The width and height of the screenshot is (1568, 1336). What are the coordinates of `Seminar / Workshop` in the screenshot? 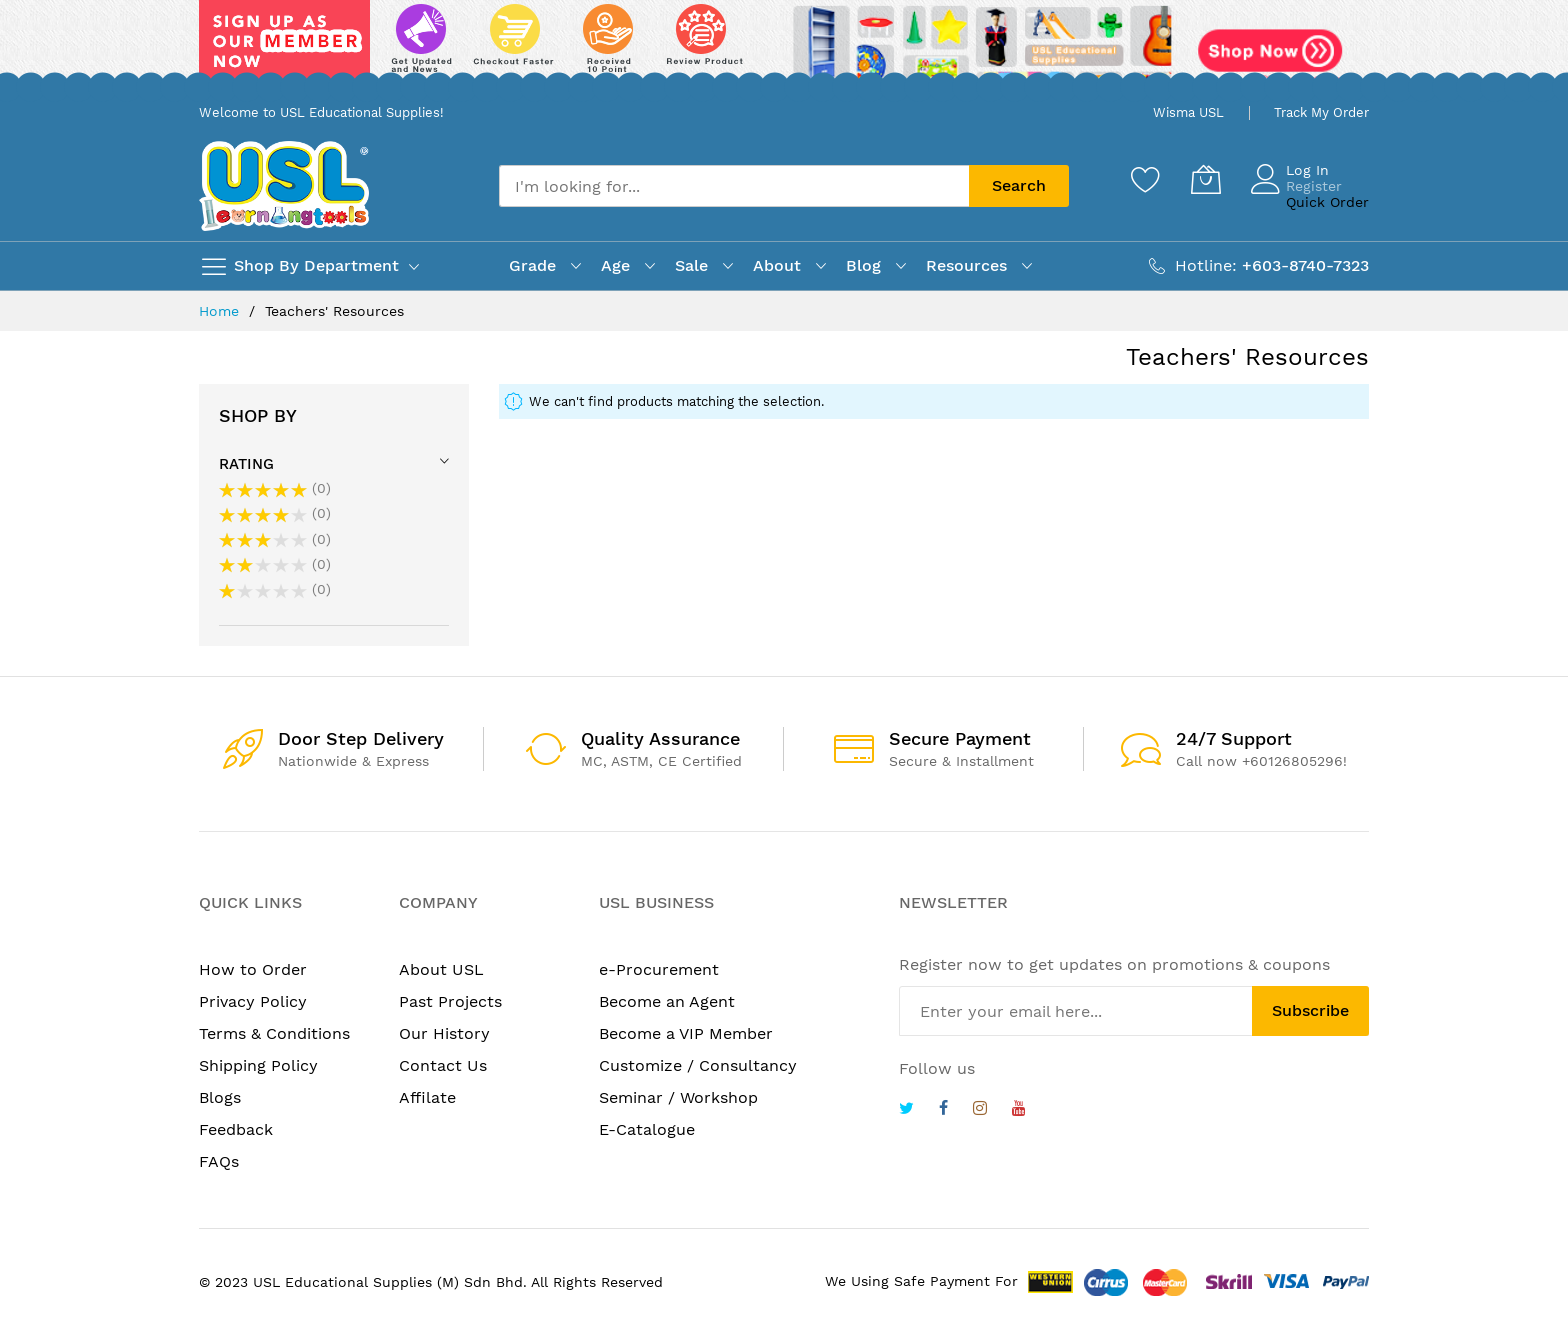 It's located at (678, 1097).